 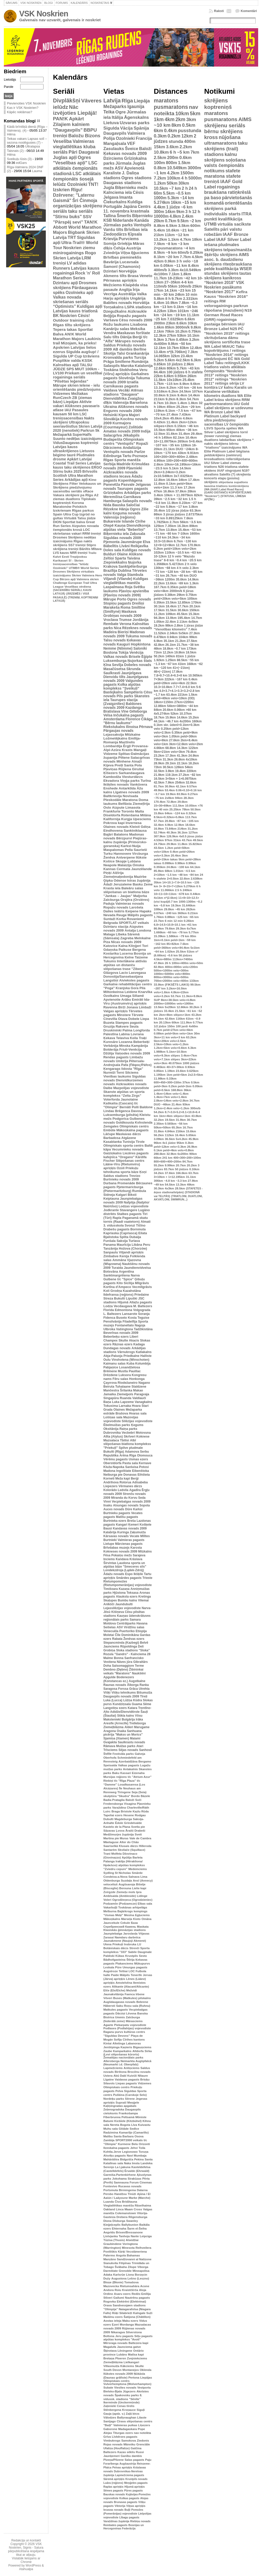 I want to click on Bauska, so click(x=118, y=505).